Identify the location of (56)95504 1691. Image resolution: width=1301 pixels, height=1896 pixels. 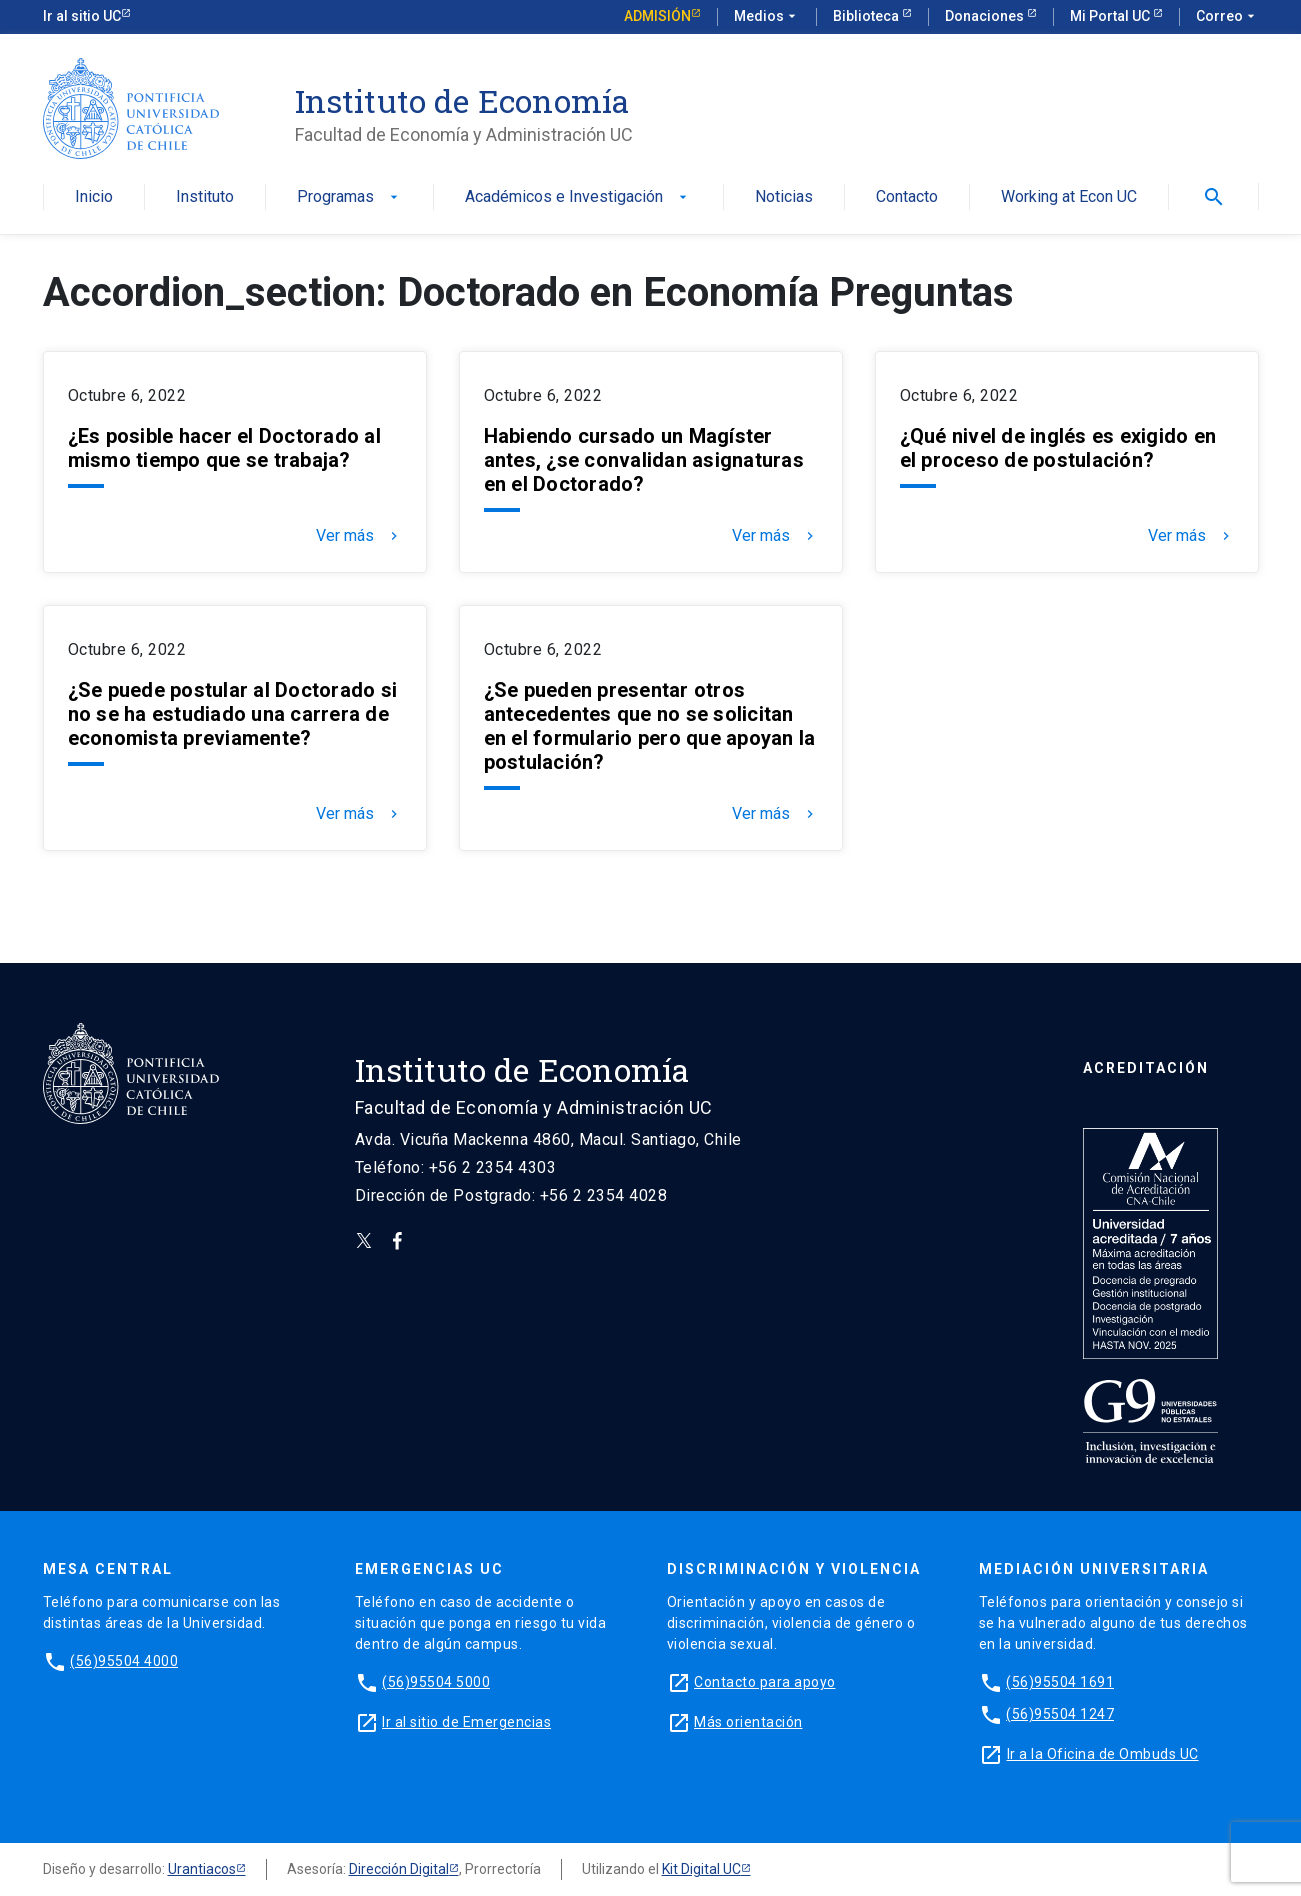
(1060, 1682).